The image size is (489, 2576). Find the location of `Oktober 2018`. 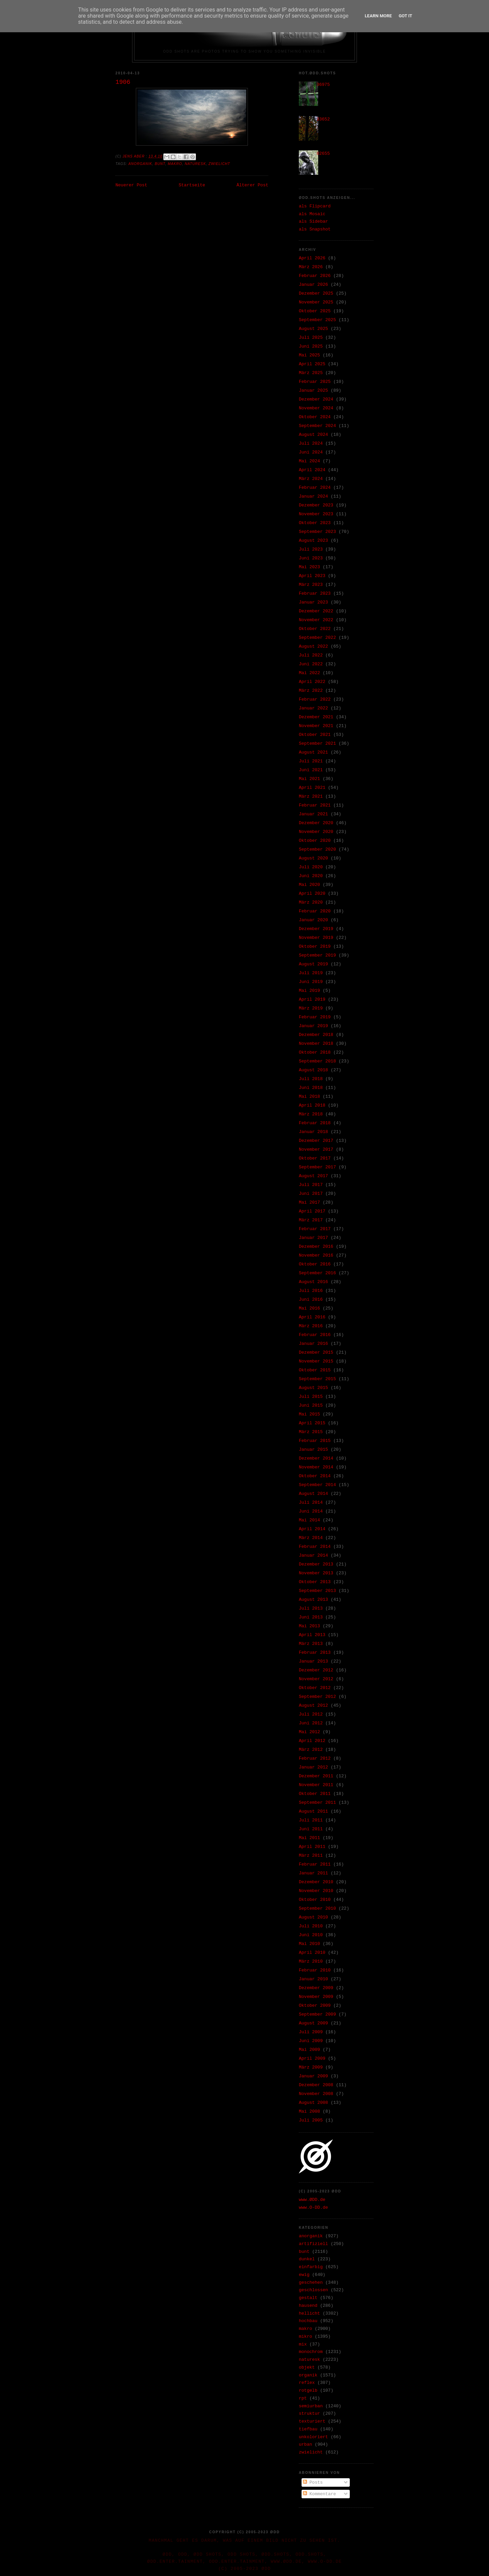

Oktober 2018 is located at coordinates (315, 1052).